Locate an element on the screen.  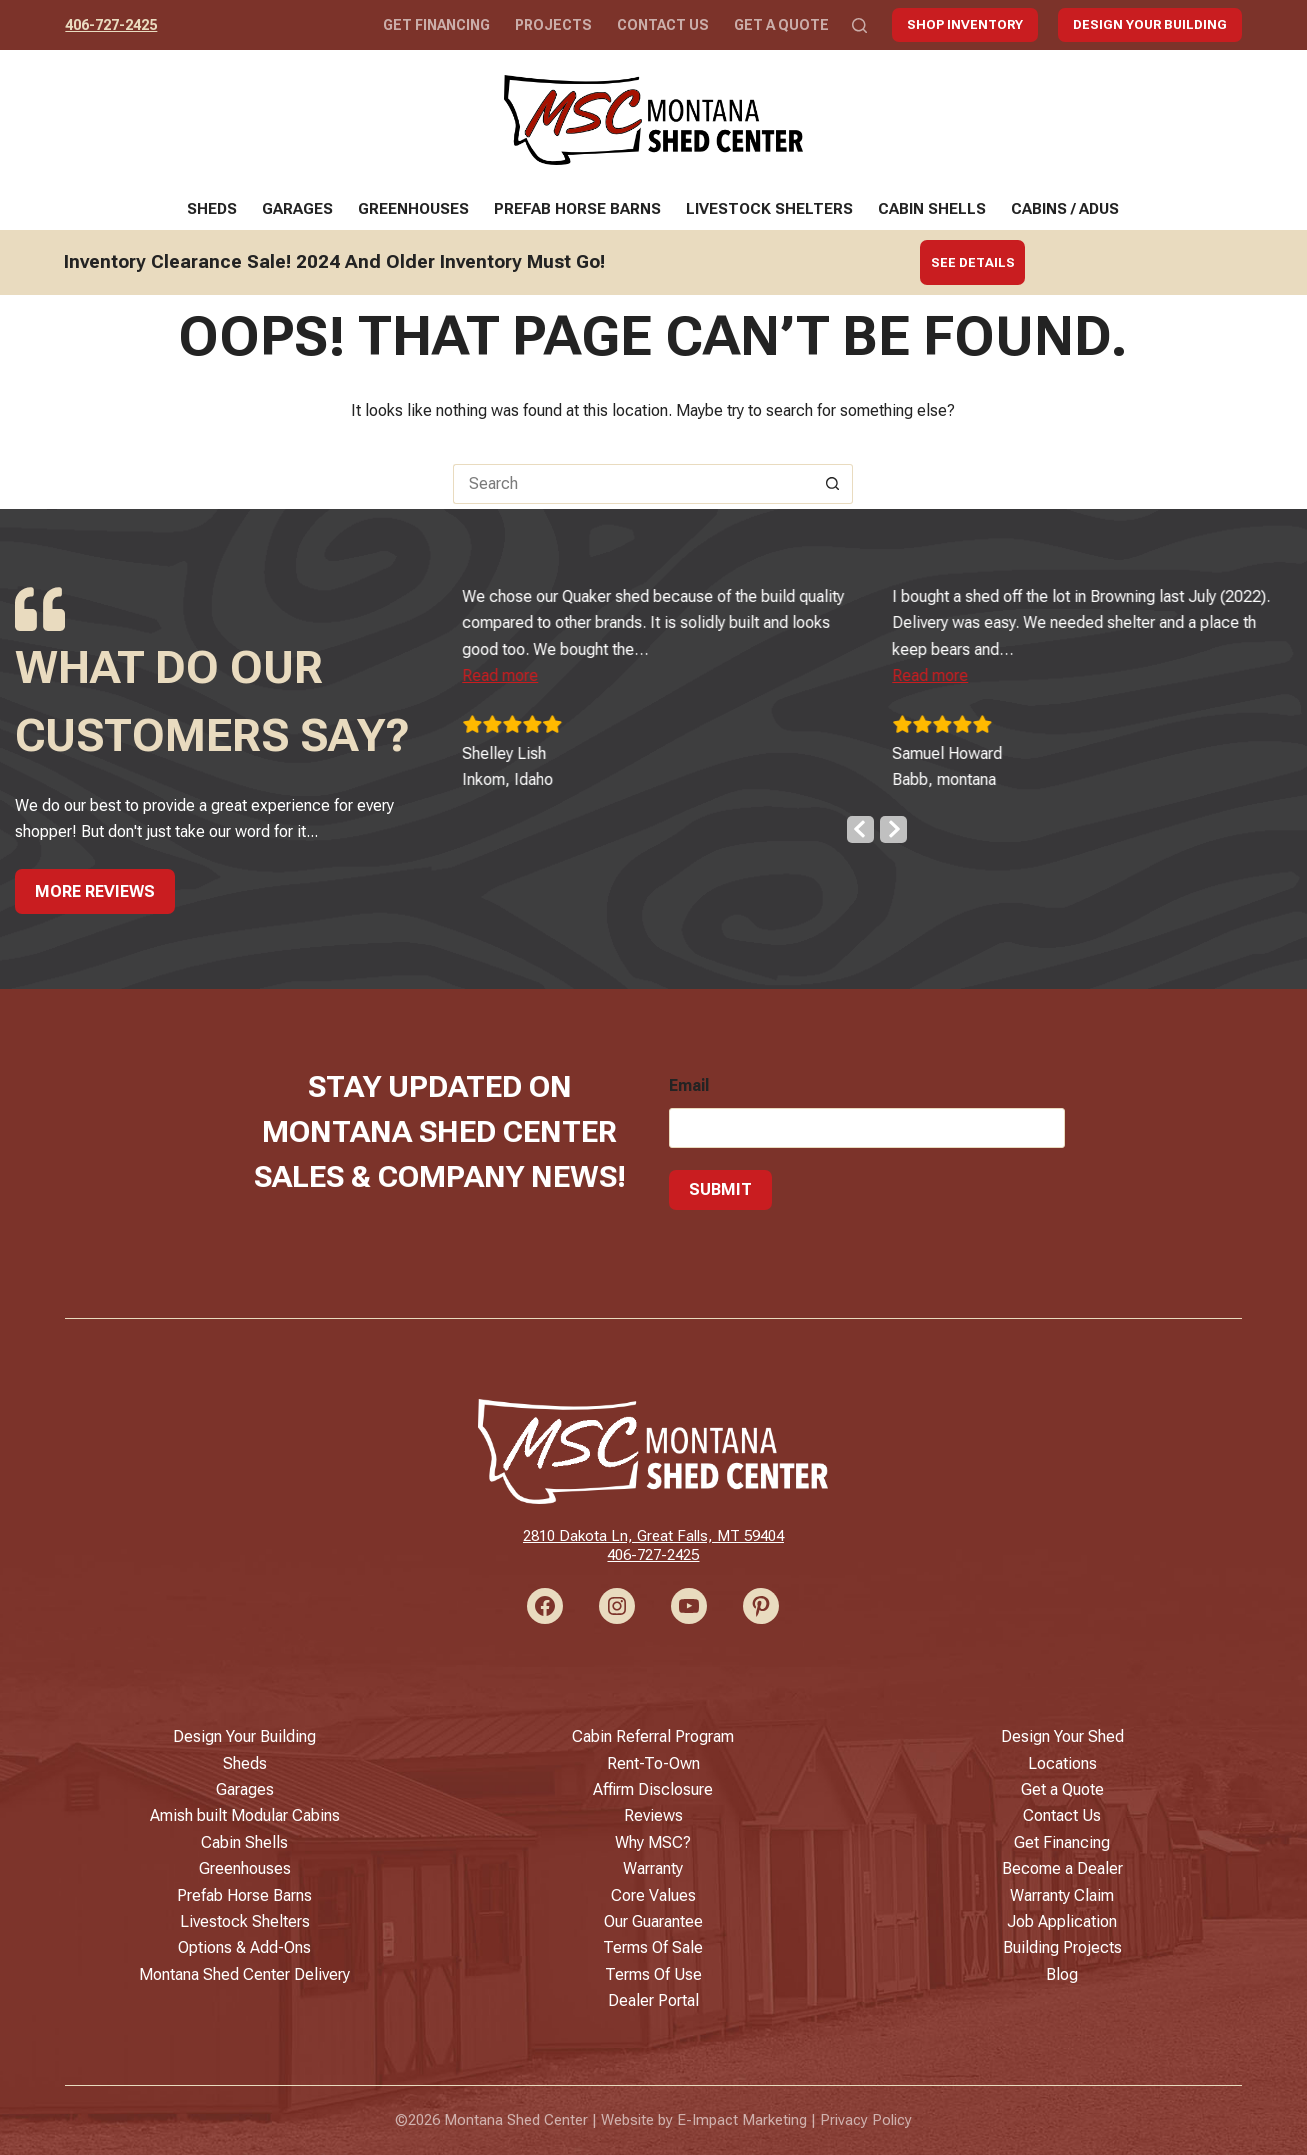
Get a Quote is located at coordinates (781, 25).